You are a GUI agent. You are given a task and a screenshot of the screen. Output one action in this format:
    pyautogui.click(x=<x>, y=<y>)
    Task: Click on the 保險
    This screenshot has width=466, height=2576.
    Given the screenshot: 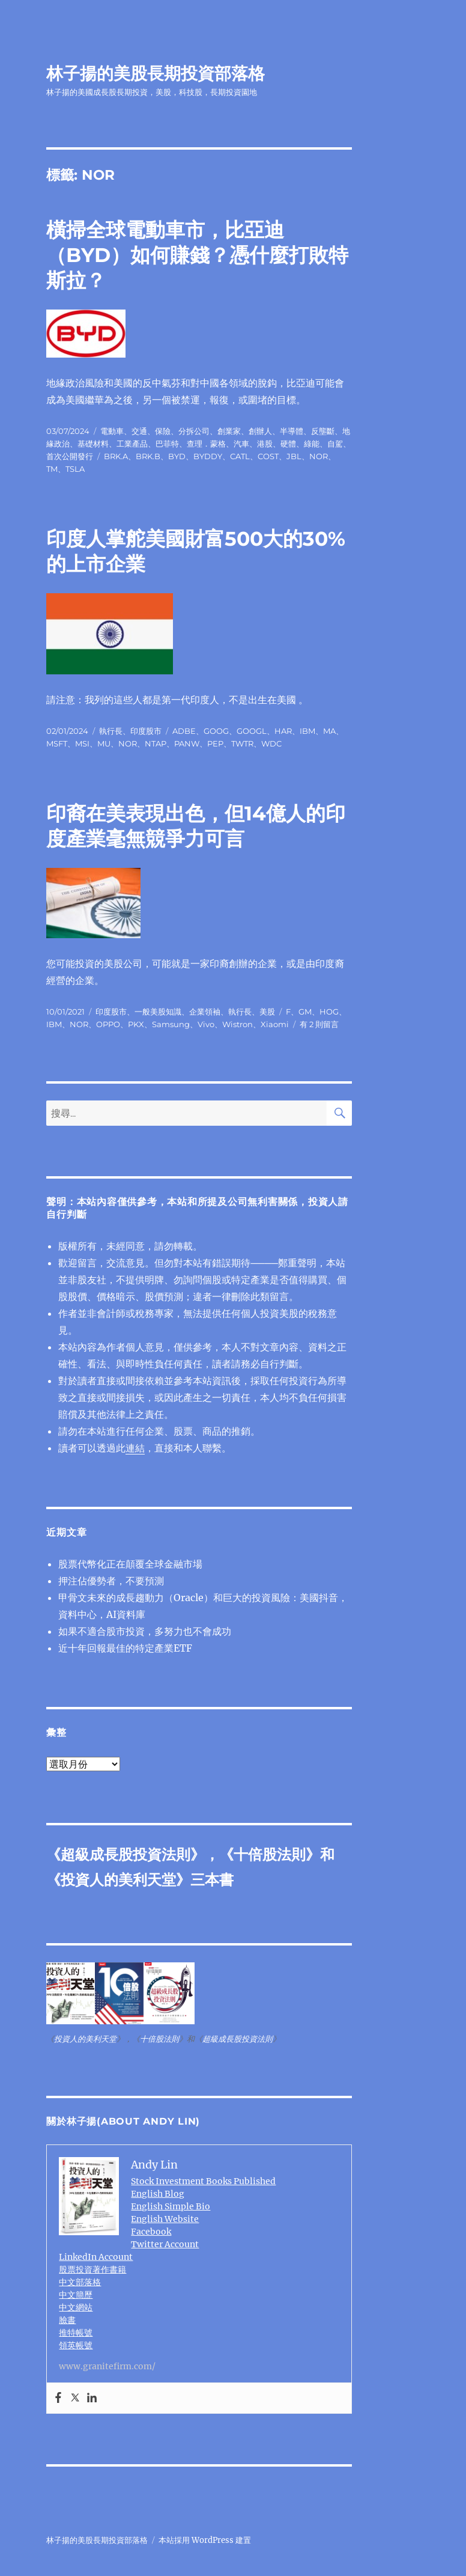 What is the action you would take?
    pyautogui.click(x=163, y=431)
    